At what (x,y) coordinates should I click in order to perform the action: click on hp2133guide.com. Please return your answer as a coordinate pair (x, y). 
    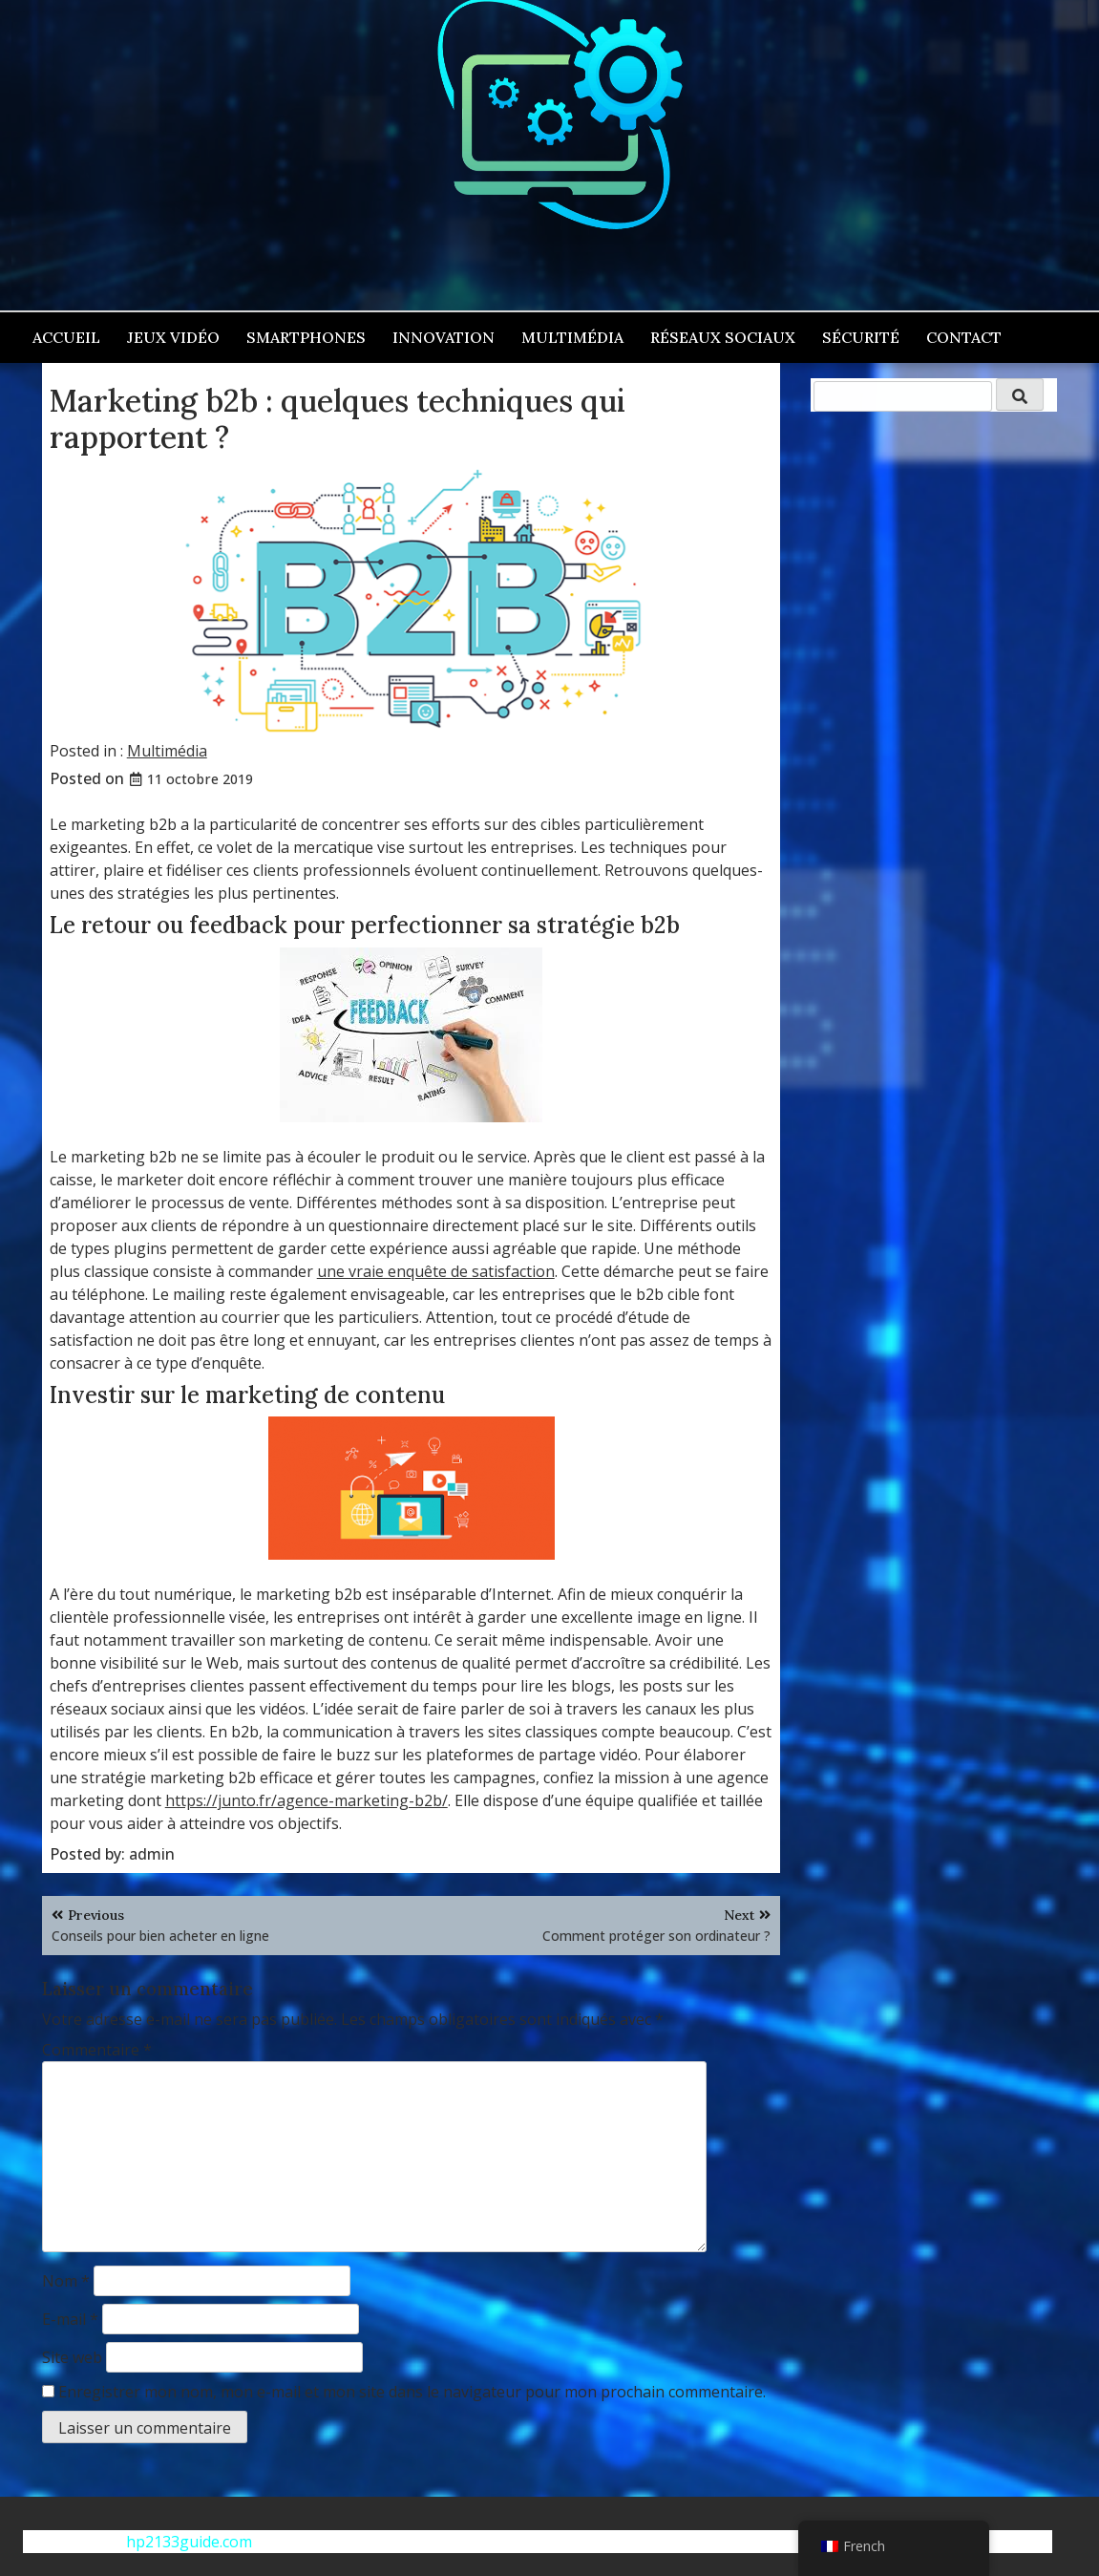
    Looking at the image, I should click on (189, 2541).